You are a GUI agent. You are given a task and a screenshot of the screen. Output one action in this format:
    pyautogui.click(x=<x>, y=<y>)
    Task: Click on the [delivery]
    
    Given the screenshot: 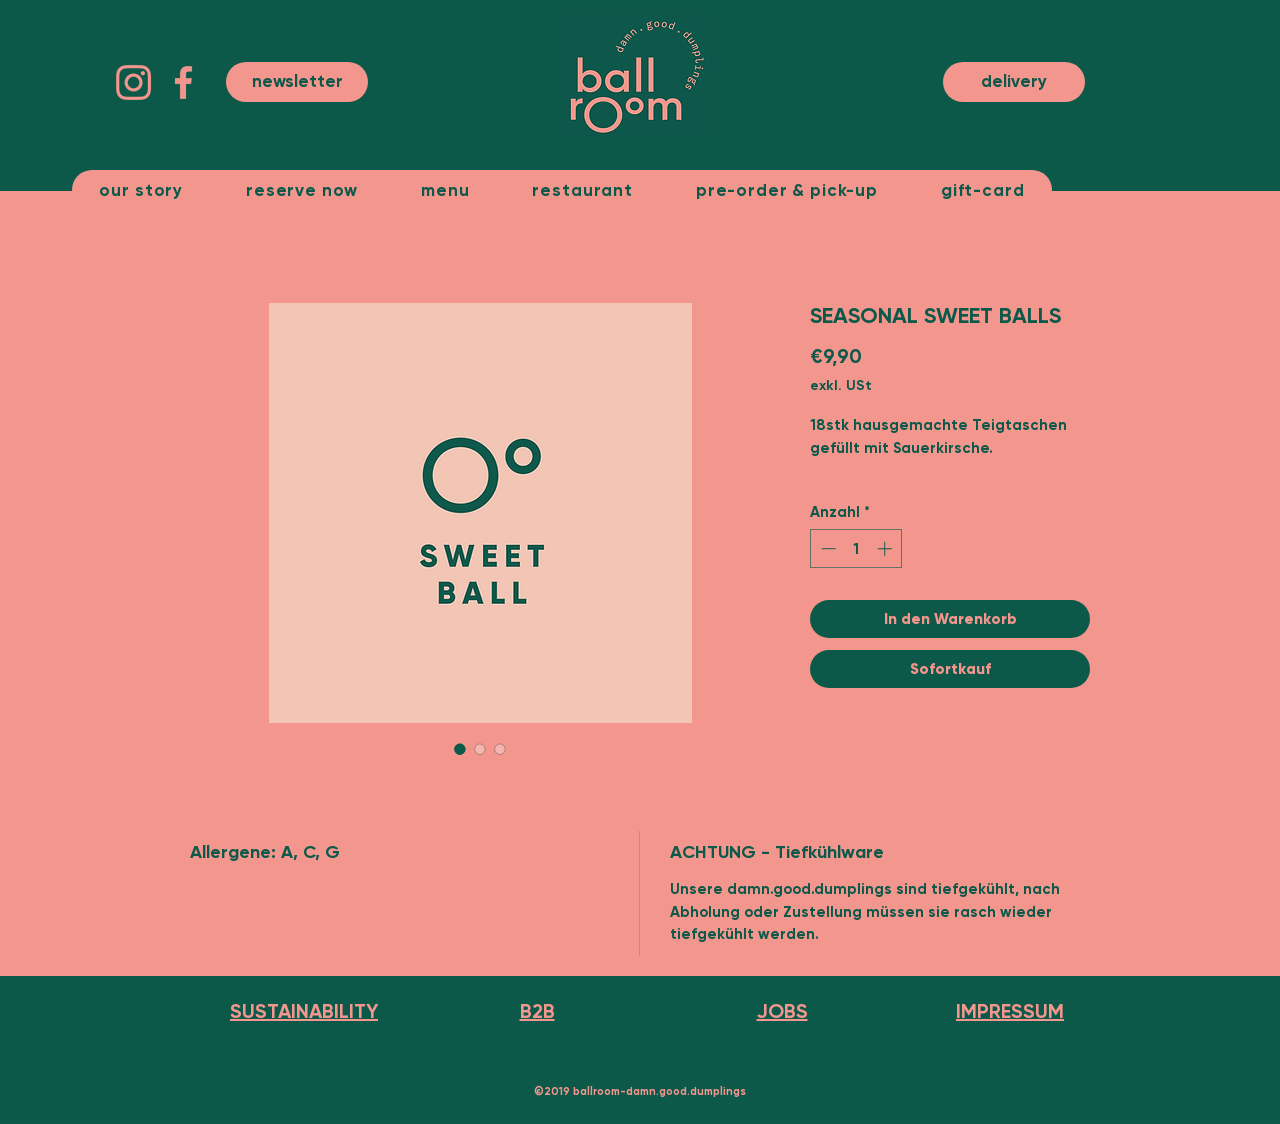 What is the action you would take?
    pyautogui.click(x=1014, y=82)
    